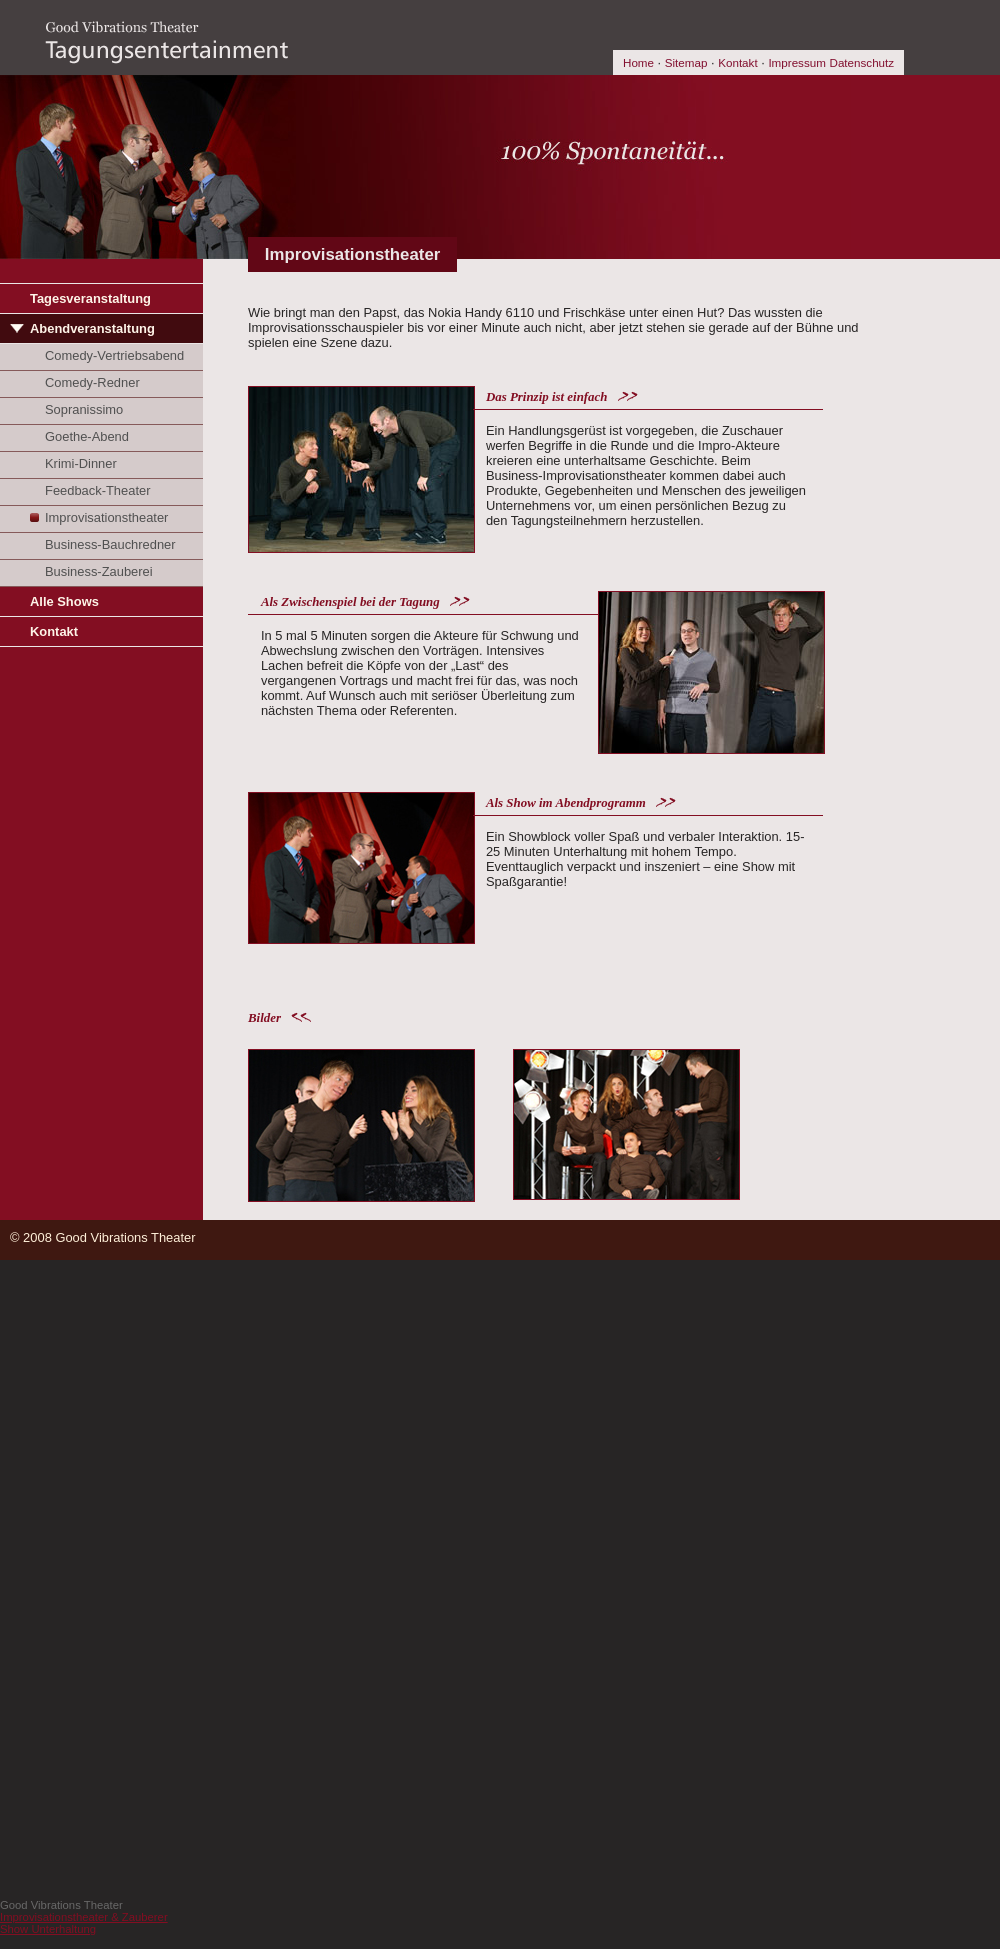 The height and width of the screenshot is (1949, 1000). What do you see at coordinates (106, 517) in the screenshot?
I see `Improvisationstheater` at bounding box center [106, 517].